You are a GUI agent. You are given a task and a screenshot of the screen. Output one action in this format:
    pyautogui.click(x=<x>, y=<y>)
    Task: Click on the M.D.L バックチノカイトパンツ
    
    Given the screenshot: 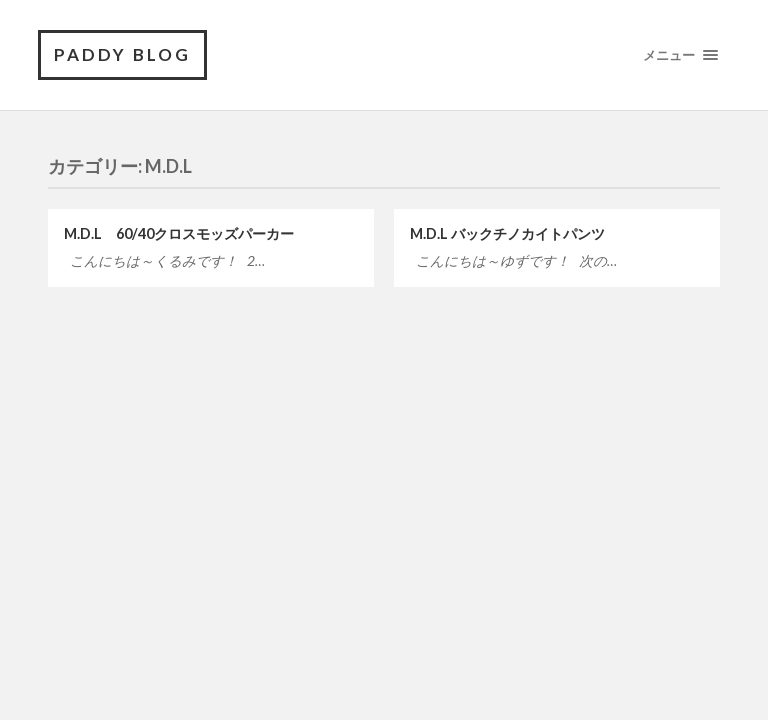 What is the action you would take?
    pyautogui.click(x=507, y=233)
    